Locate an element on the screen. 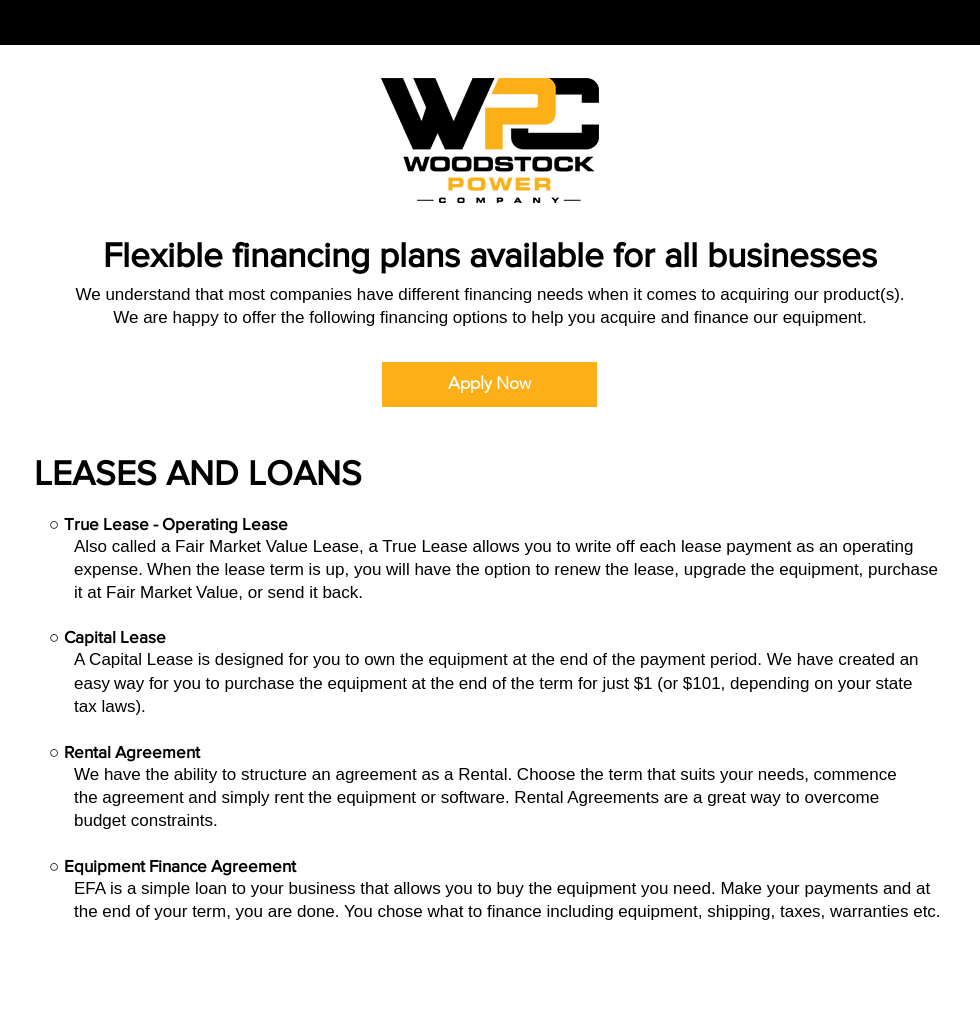 The width and height of the screenshot is (980, 1029). [Apply Now] is located at coordinates (489, 384).